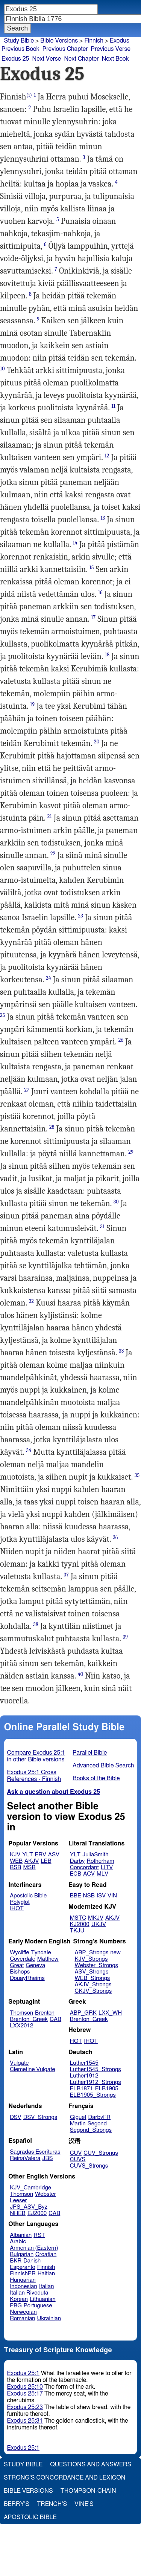 This screenshot has width=141, height=2576. Describe the element at coordinates (88, 2491) in the screenshot. I see `Thompson-Chain` at that location.